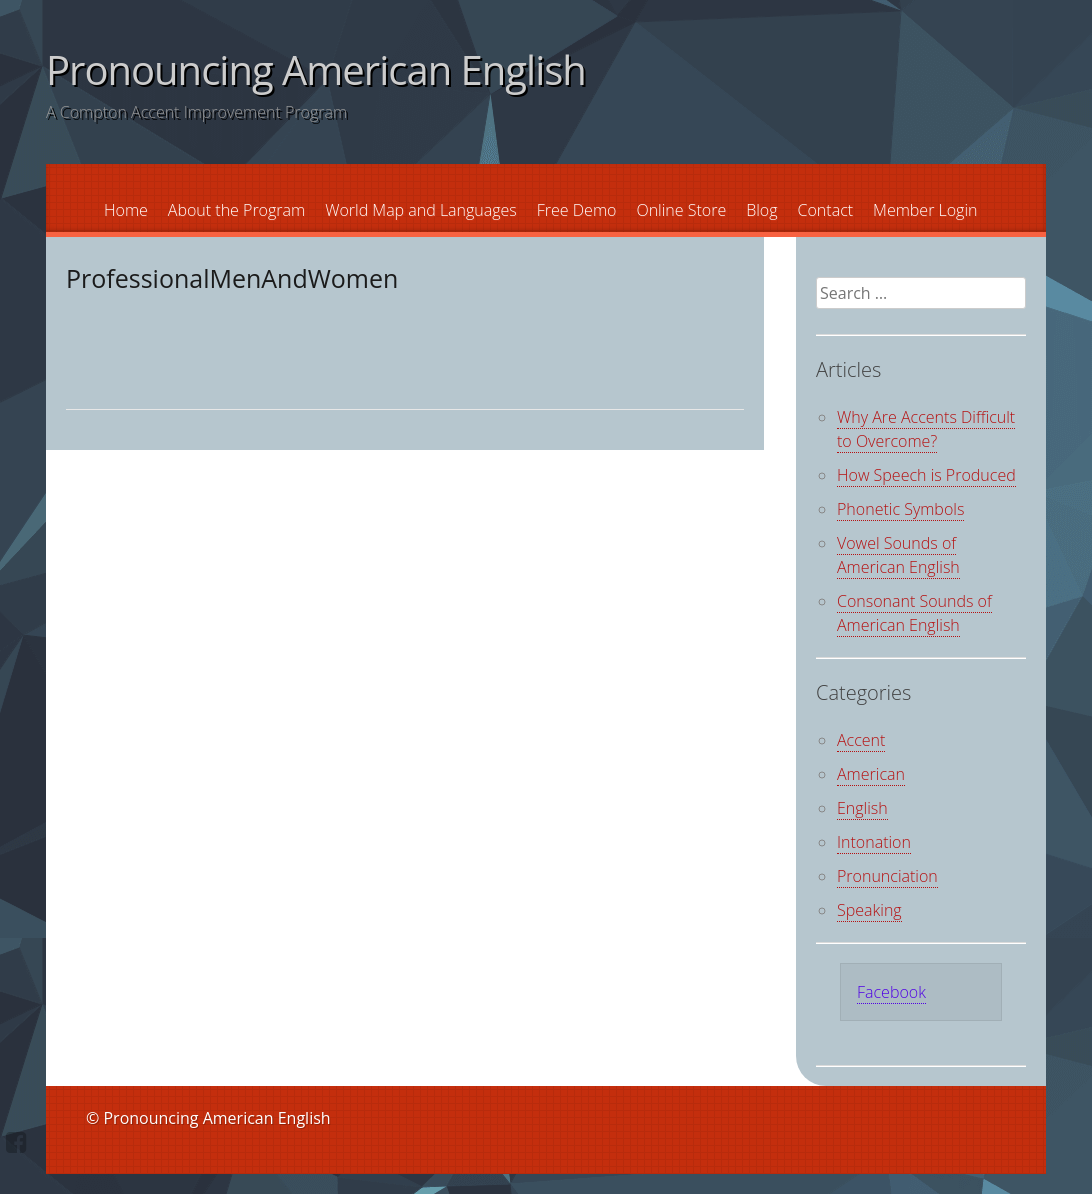 The image size is (1092, 1194). What do you see at coordinates (577, 210) in the screenshot?
I see `Free Demo` at bounding box center [577, 210].